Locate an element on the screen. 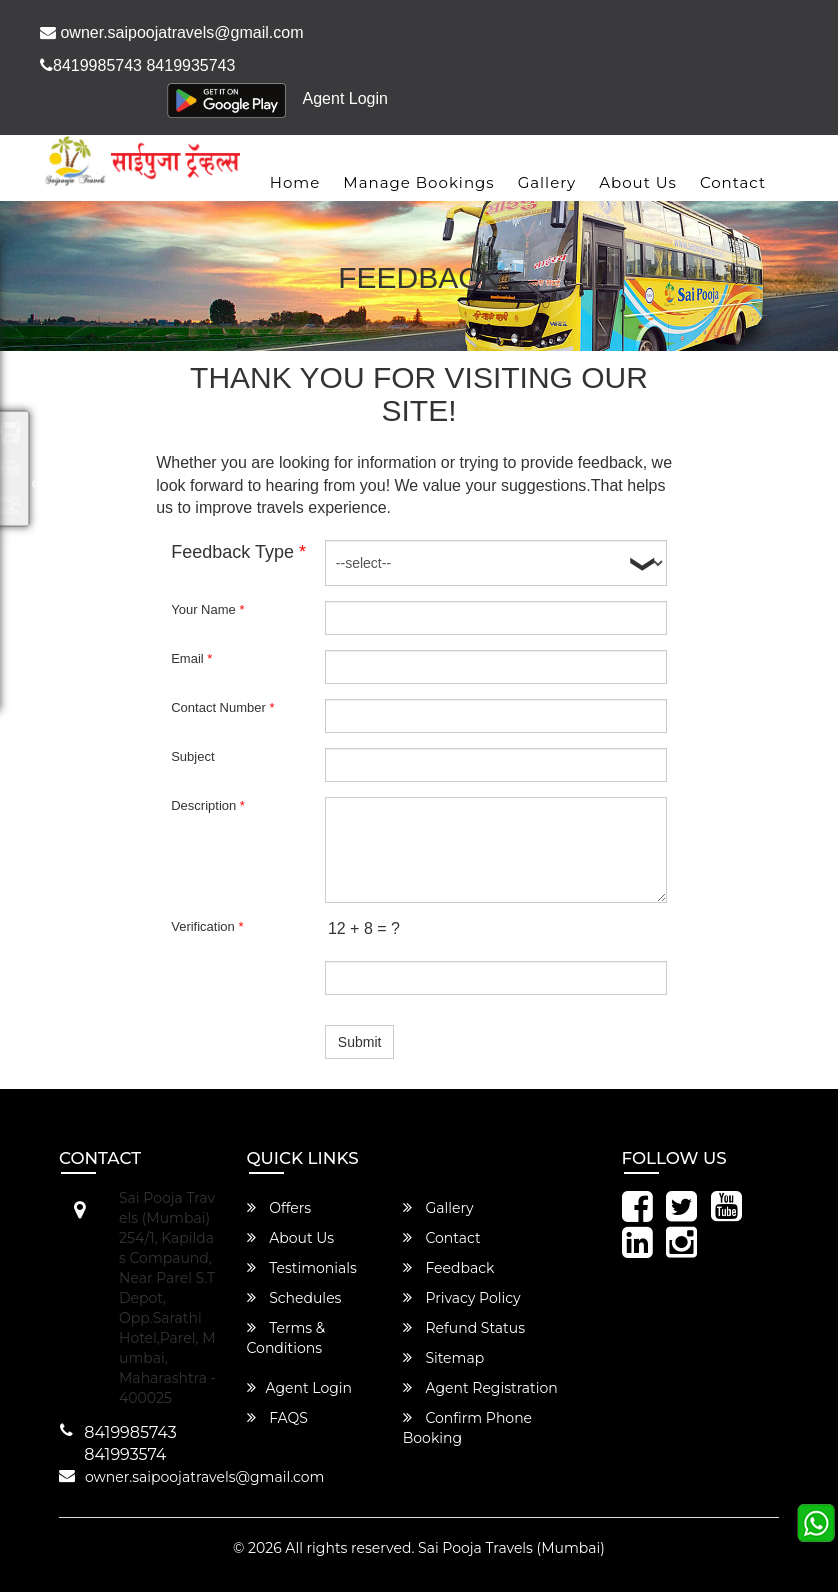 This screenshot has width=838, height=1592. Contact Number is located at coordinates (222, 707).